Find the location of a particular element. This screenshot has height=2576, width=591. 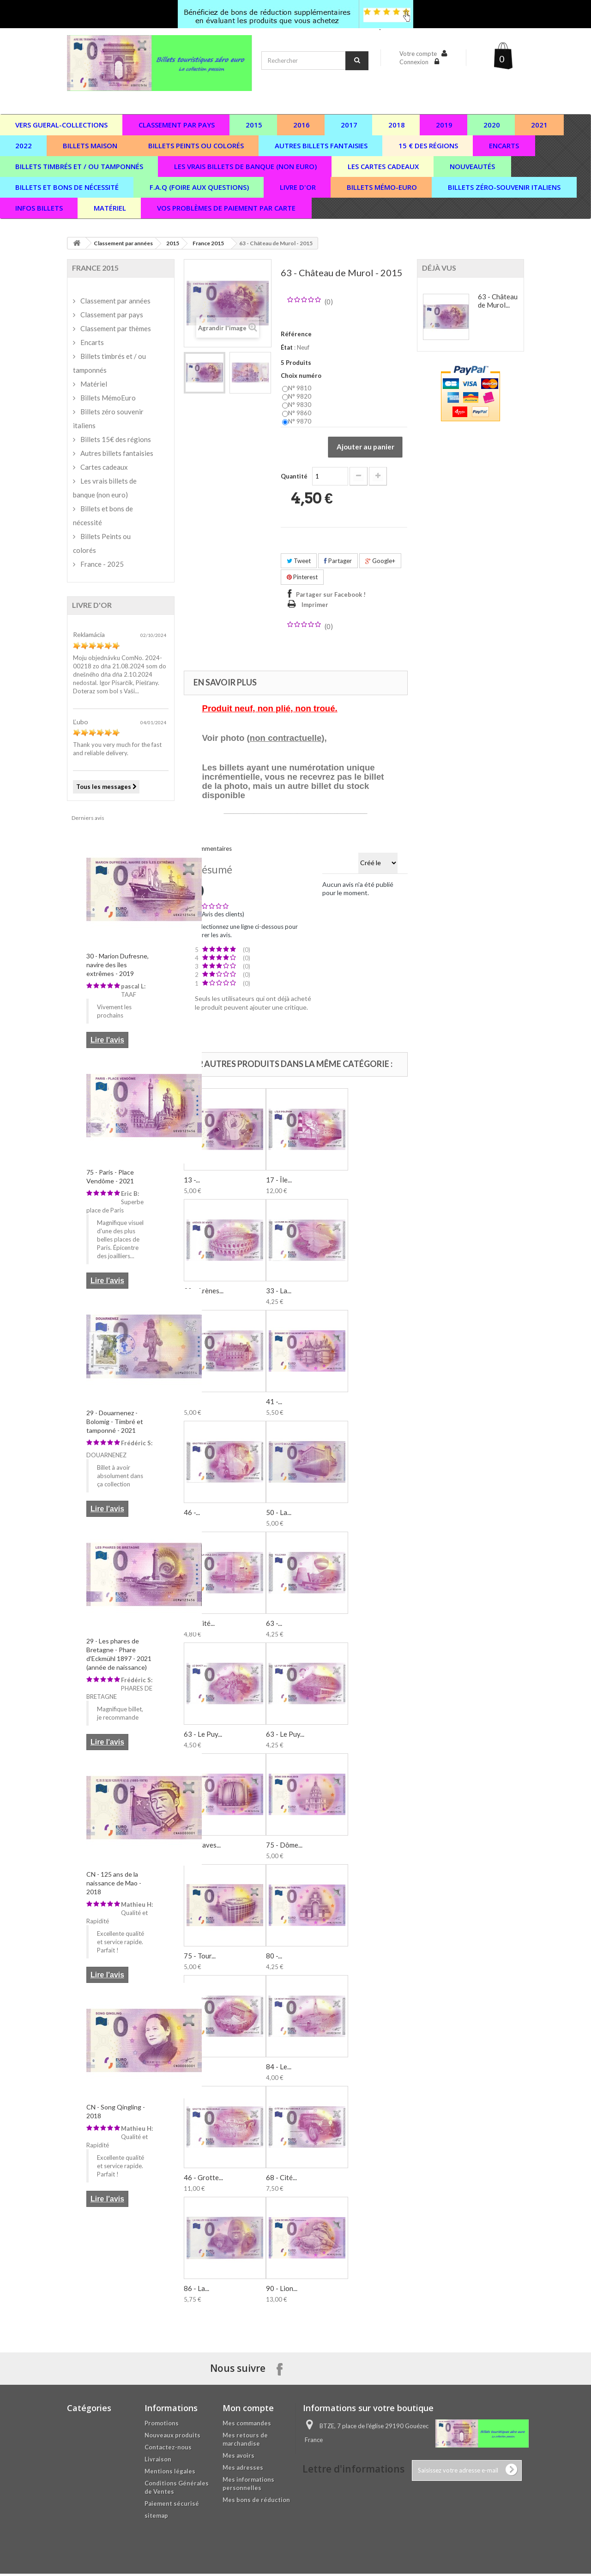

2018 is located at coordinates (396, 124).